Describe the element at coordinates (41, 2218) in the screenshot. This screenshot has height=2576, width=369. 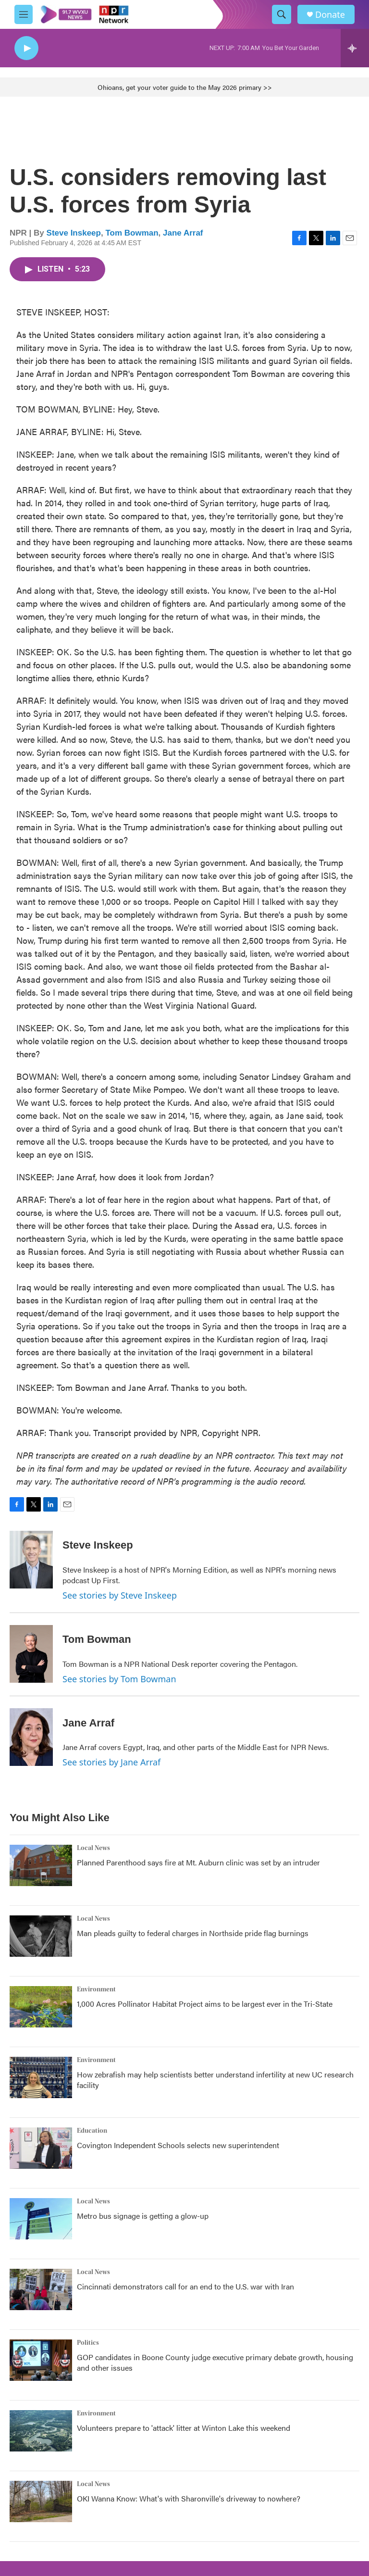
I see `[Metro bus signage is getting a glow-up]` at that location.